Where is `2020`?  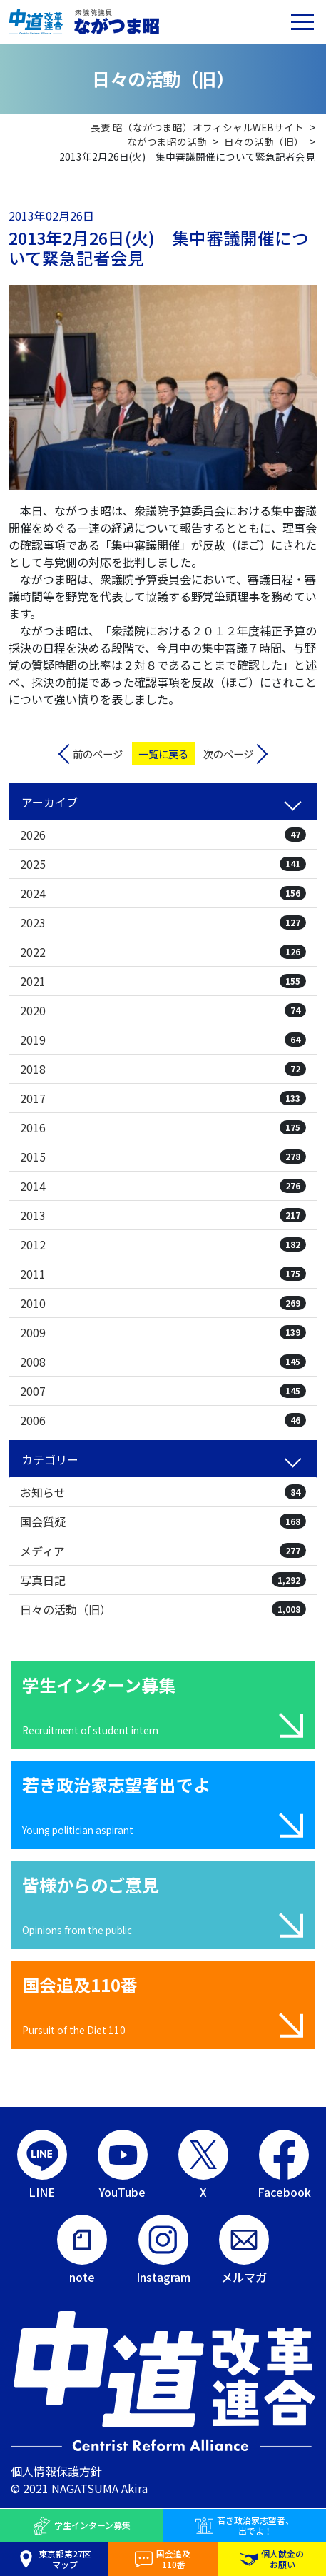
2020 is located at coordinates (163, 1010).